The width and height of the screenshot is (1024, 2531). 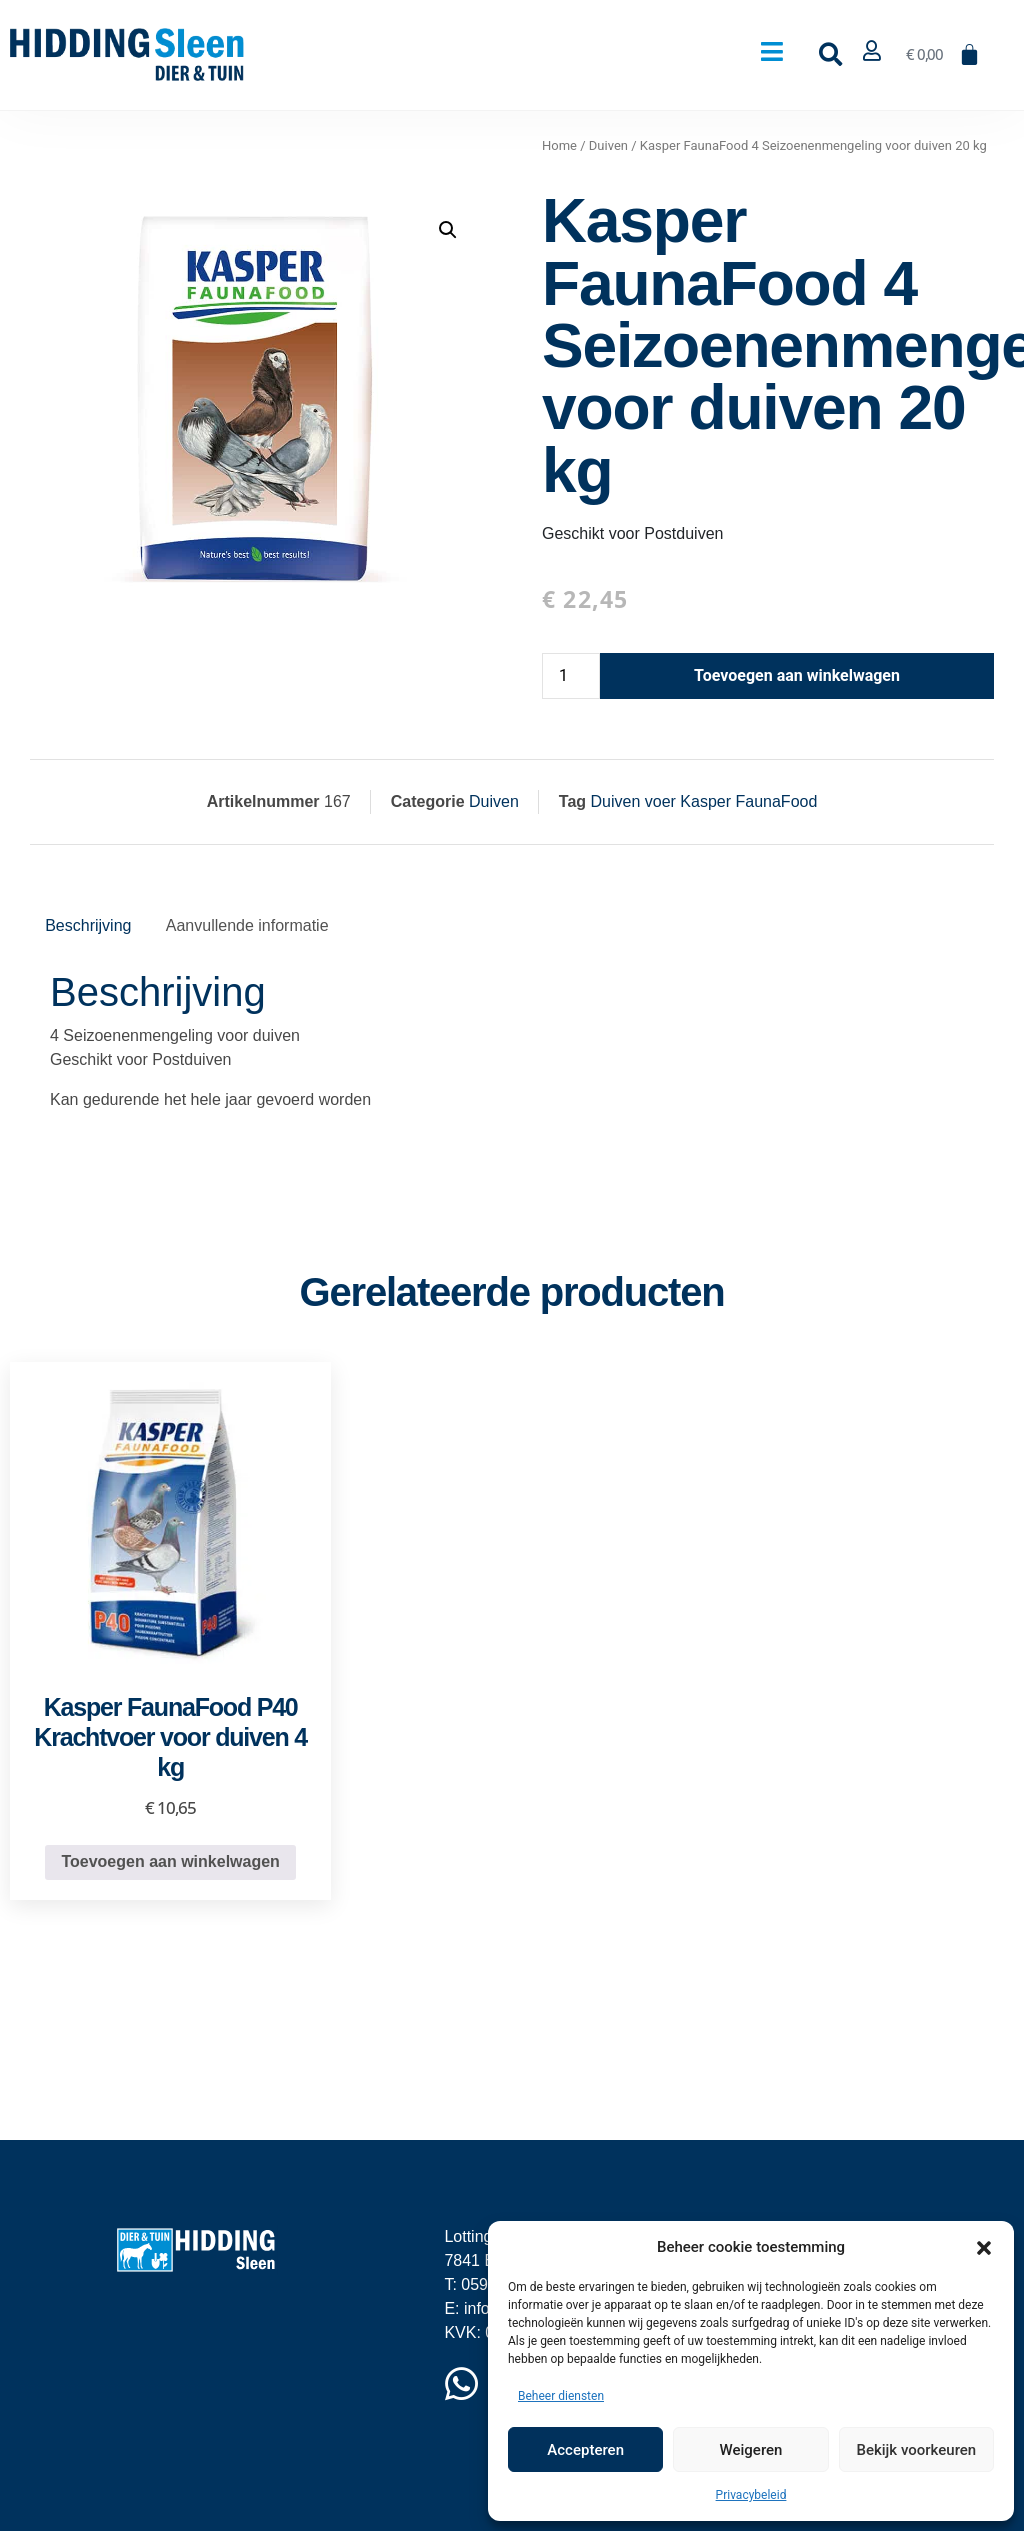 I want to click on Beheer diensten, so click(x=561, y=2396).